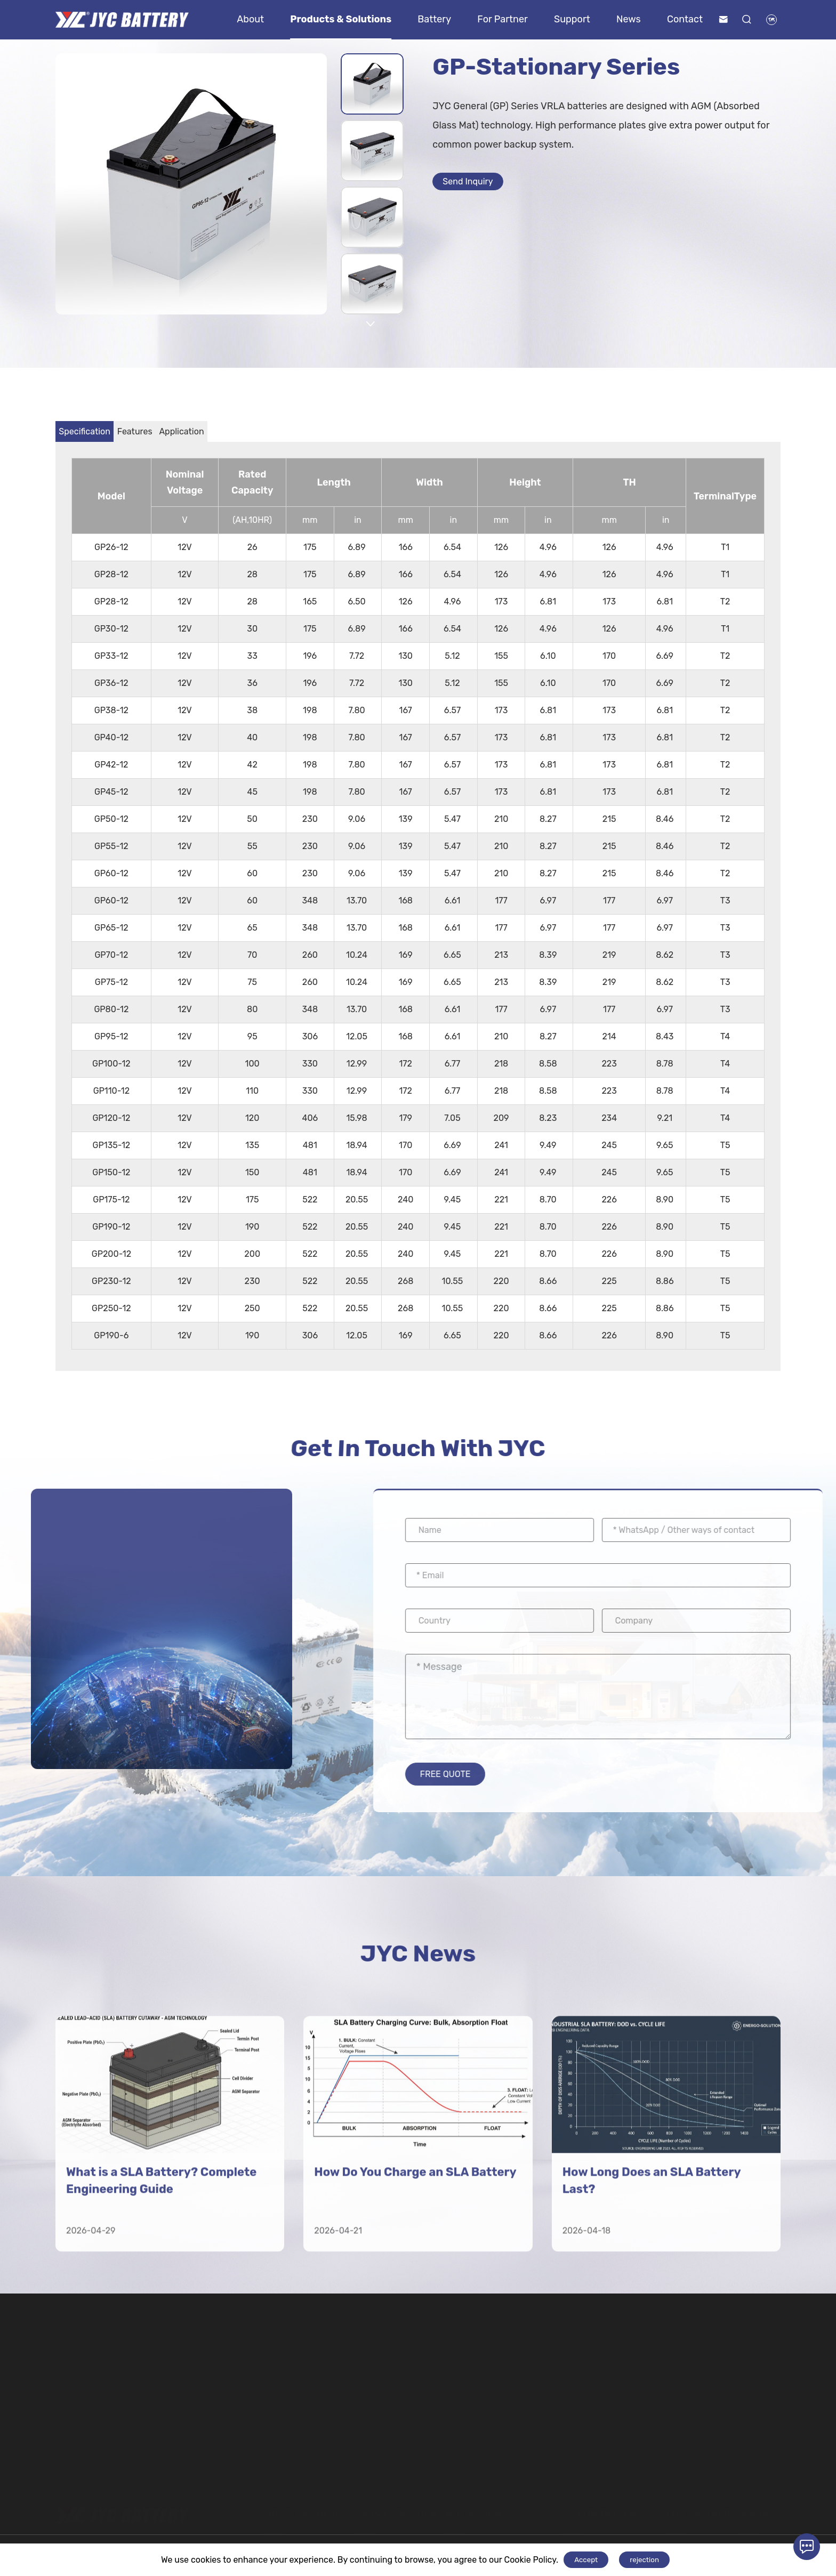  Describe the element at coordinates (685, 19) in the screenshot. I see `Contact` at that location.